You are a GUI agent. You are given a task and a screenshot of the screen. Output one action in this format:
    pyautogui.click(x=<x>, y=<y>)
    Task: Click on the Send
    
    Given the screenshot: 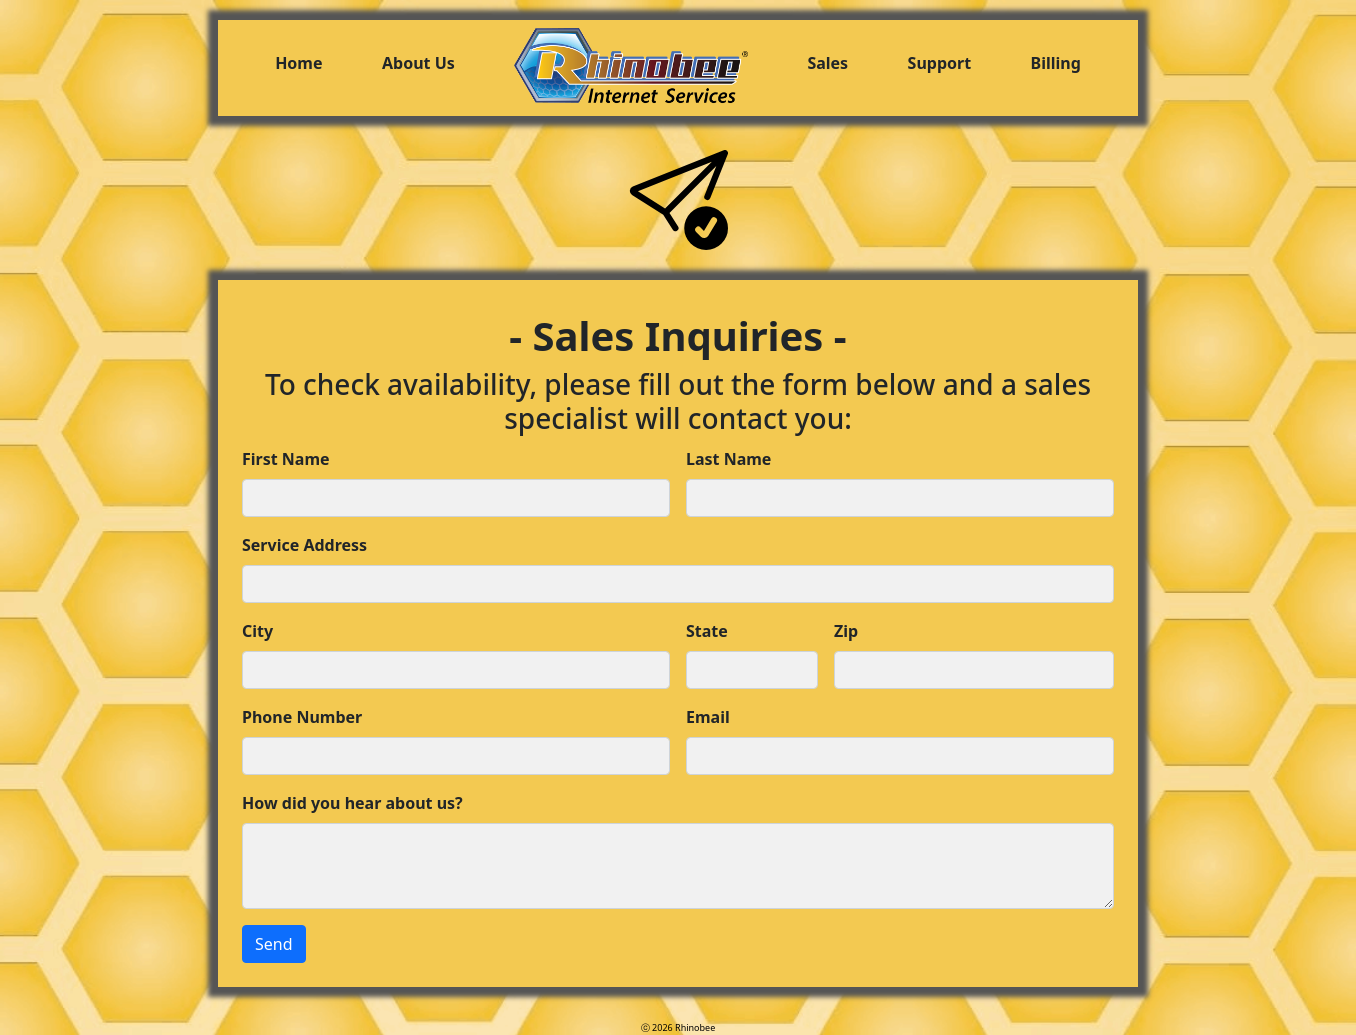 What is the action you would take?
    pyautogui.click(x=274, y=944)
    